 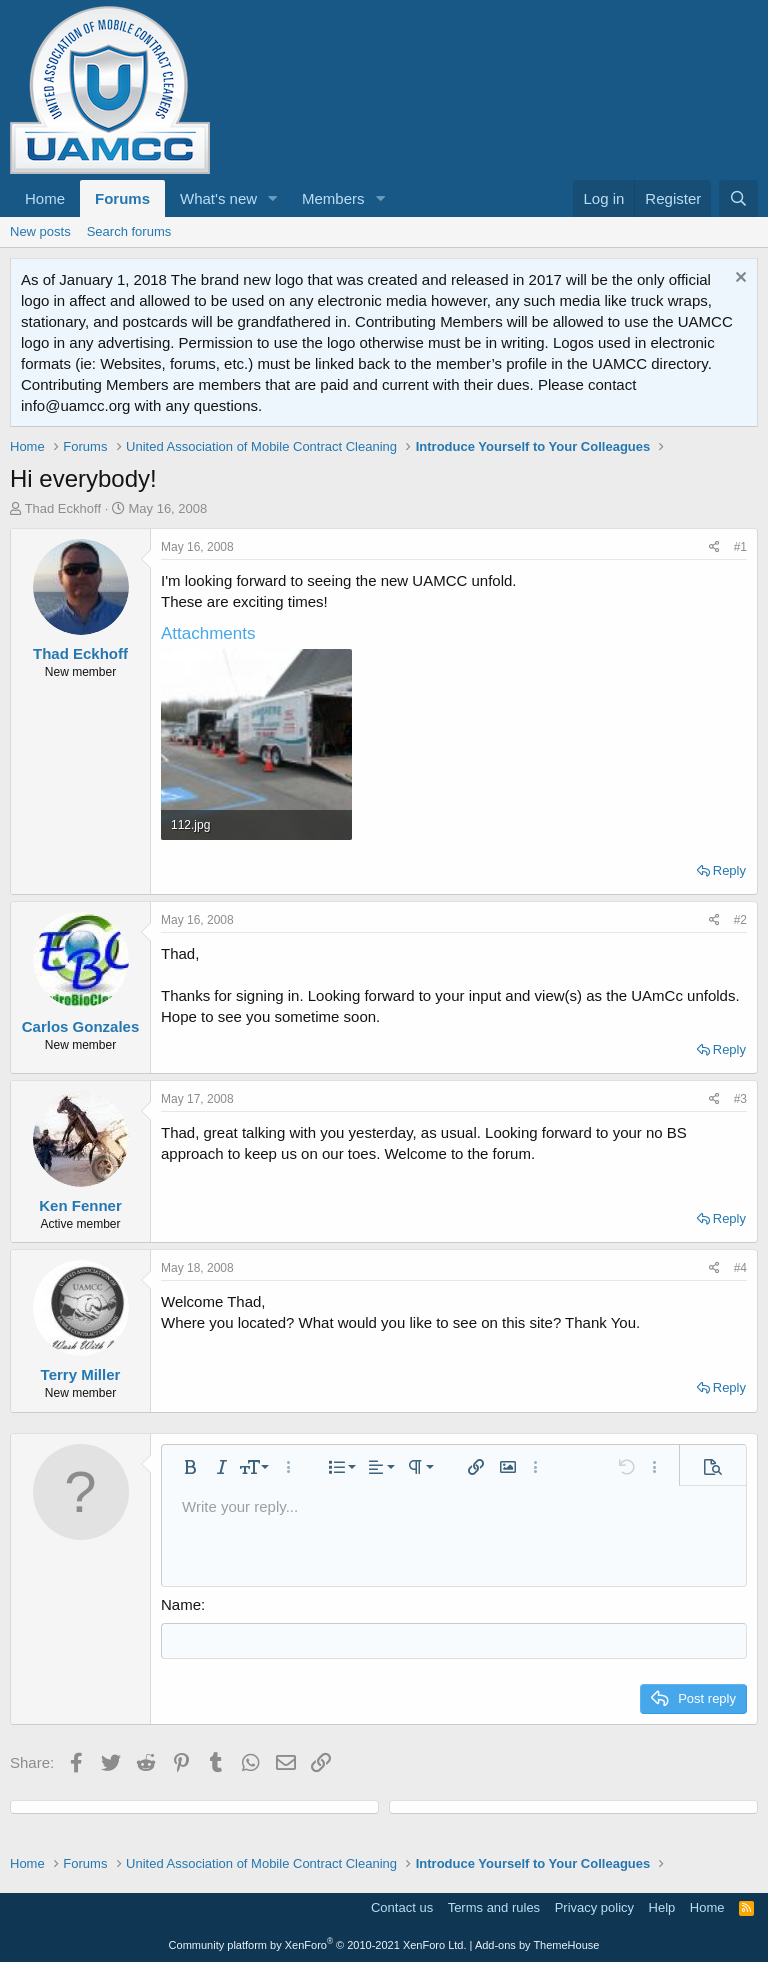 What do you see at coordinates (738, 198) in the screenshot?
I see `[Search]` at bounding box center [738, 198].